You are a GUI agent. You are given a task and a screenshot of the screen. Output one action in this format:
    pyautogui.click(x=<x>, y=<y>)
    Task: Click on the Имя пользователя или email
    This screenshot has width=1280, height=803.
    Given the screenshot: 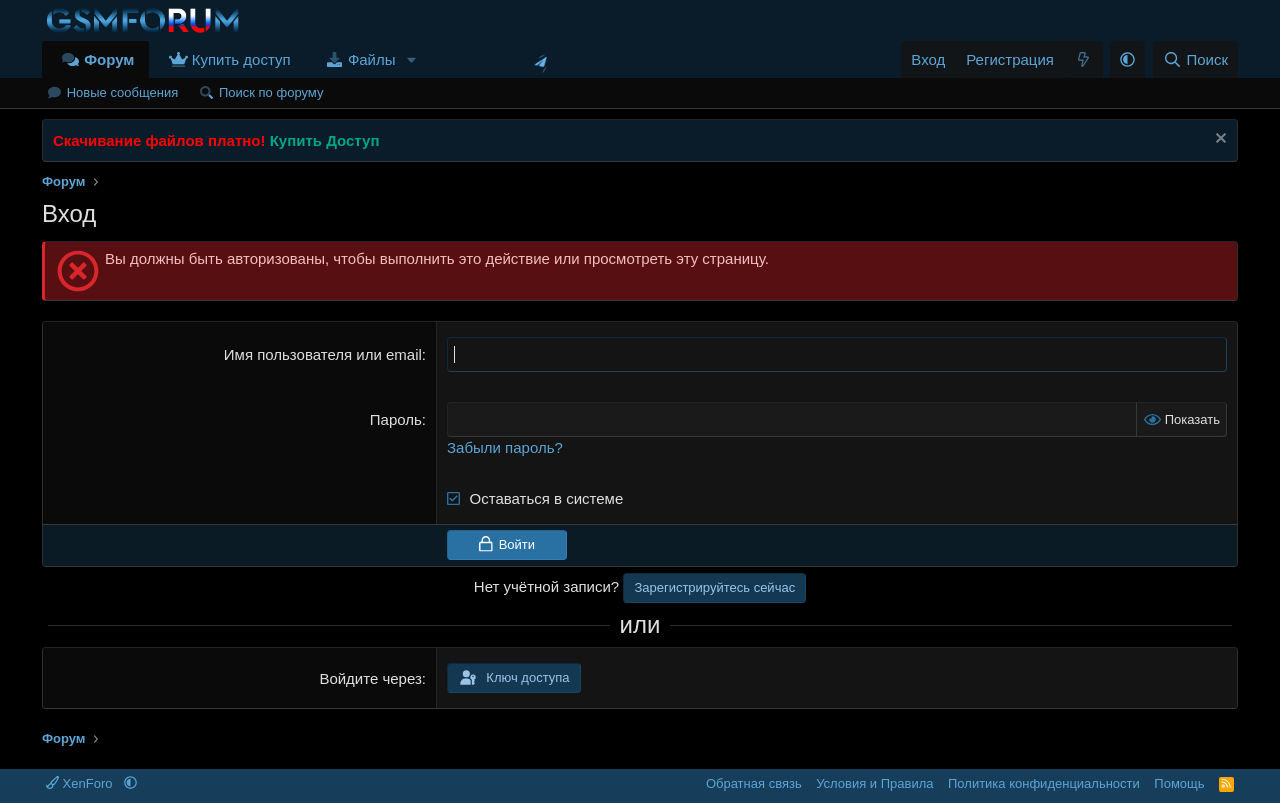 What is the action you would take?
    pyautogui.click(x=323, y=354)
    